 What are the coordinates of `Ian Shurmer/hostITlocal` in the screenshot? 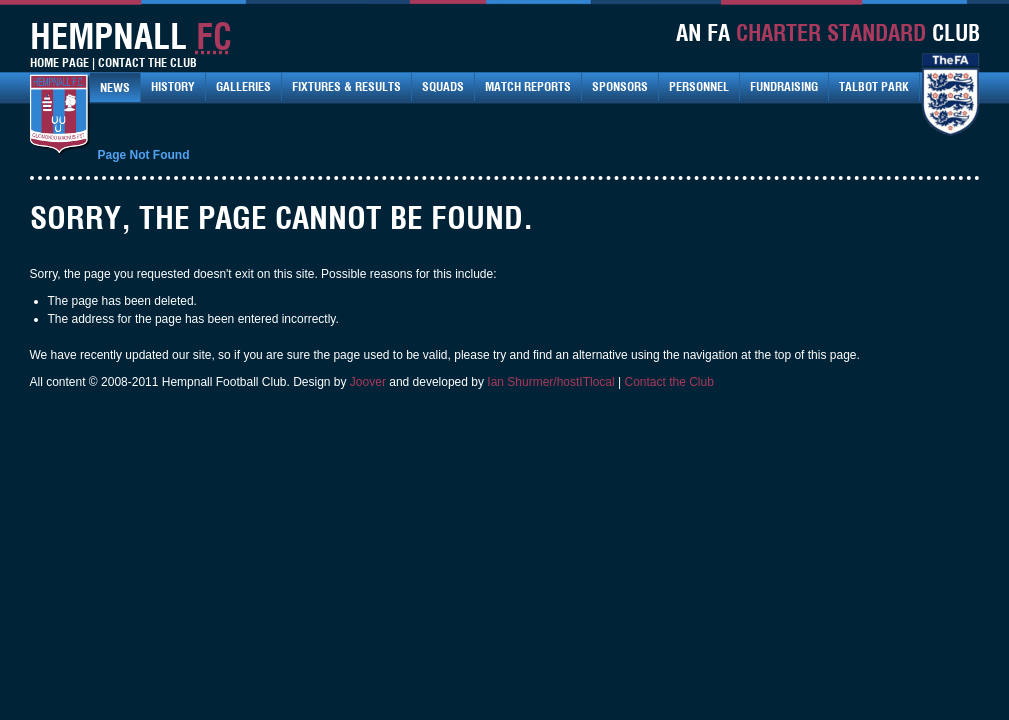 It's located at (550, 382).